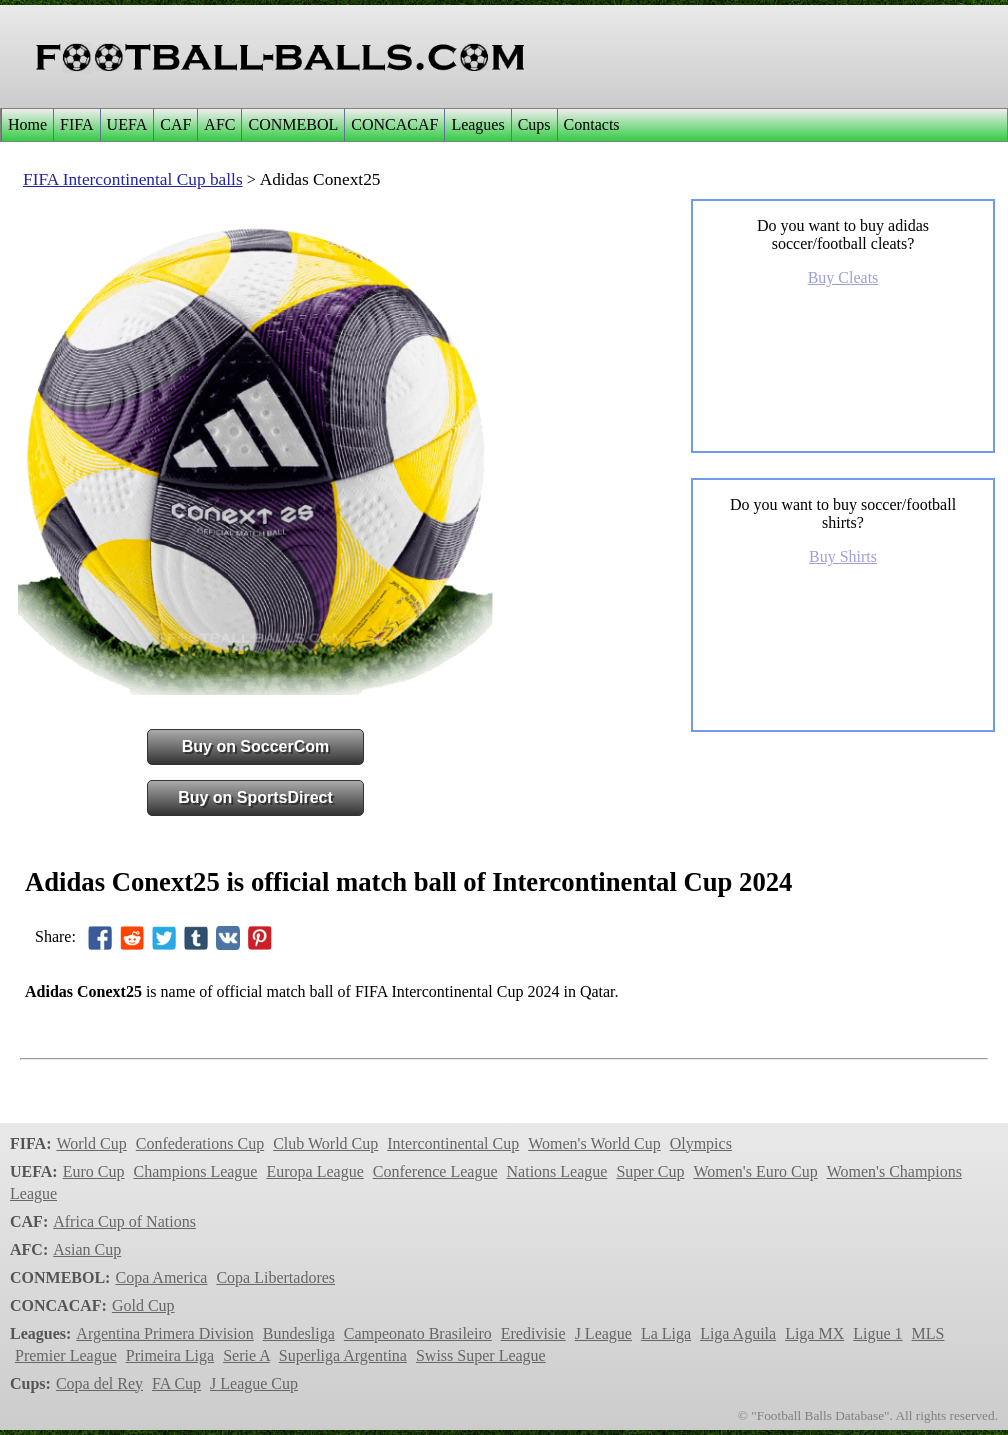 This screenshot has height=1435, width=1008. I want to click on Eredivisie, so click(533, 1333).